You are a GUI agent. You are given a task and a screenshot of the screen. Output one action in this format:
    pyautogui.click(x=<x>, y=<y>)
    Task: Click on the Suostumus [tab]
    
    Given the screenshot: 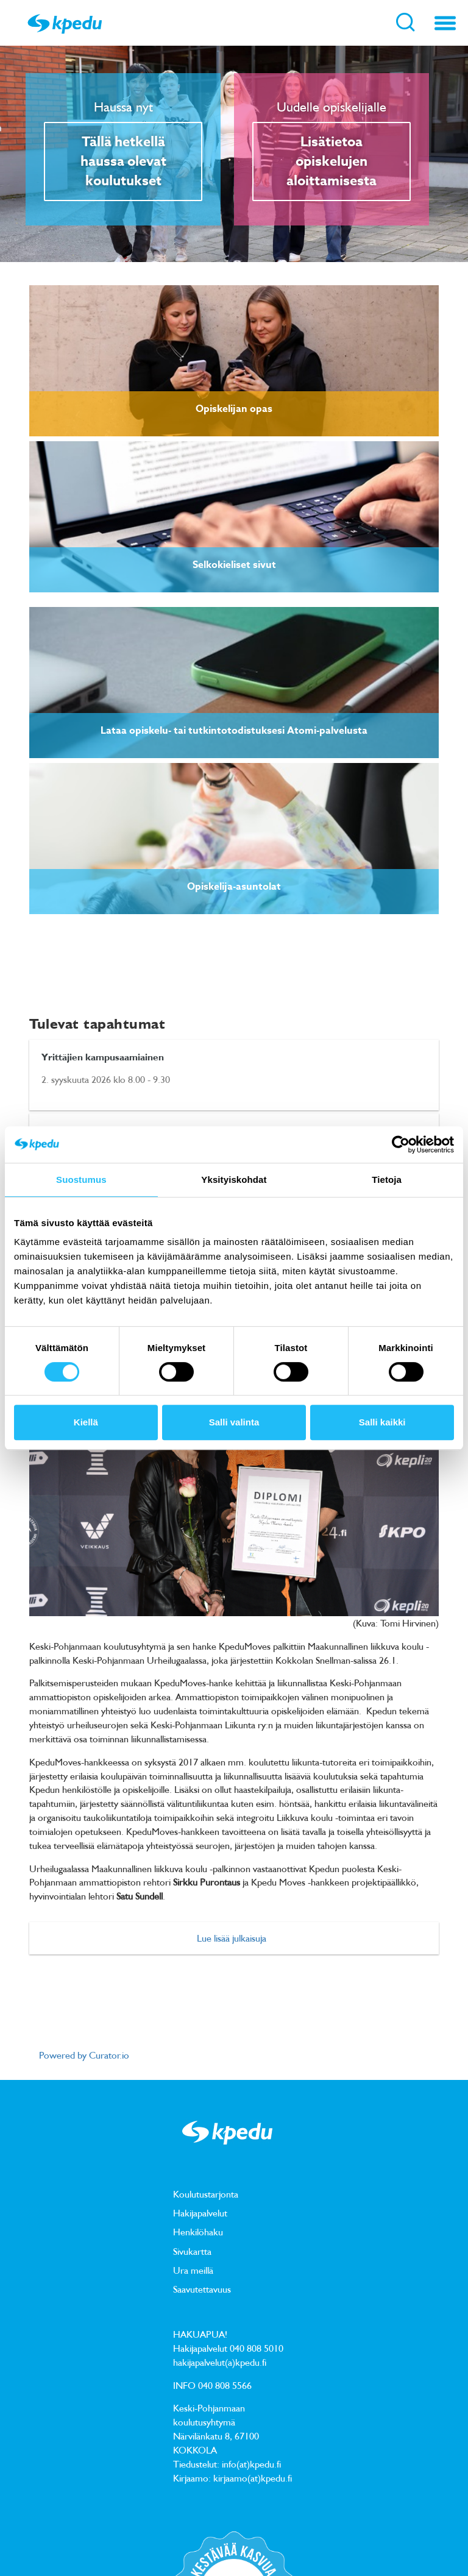 What is the action you would take?
    pyautogui.click(x=81, y=1179)
    